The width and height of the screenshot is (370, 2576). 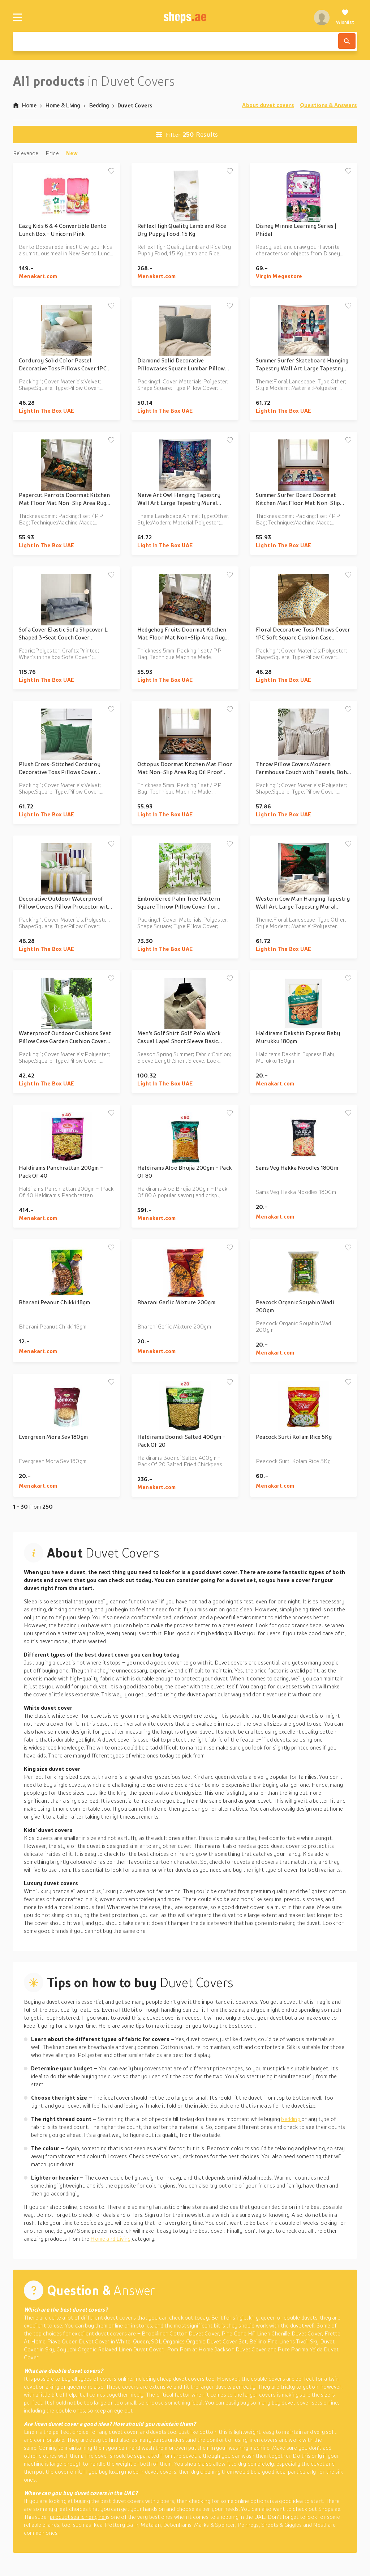 What do you see at coordinates (78, 2516) in the screenshot?
I see `product search engine` at bounding box center [78, 2516].